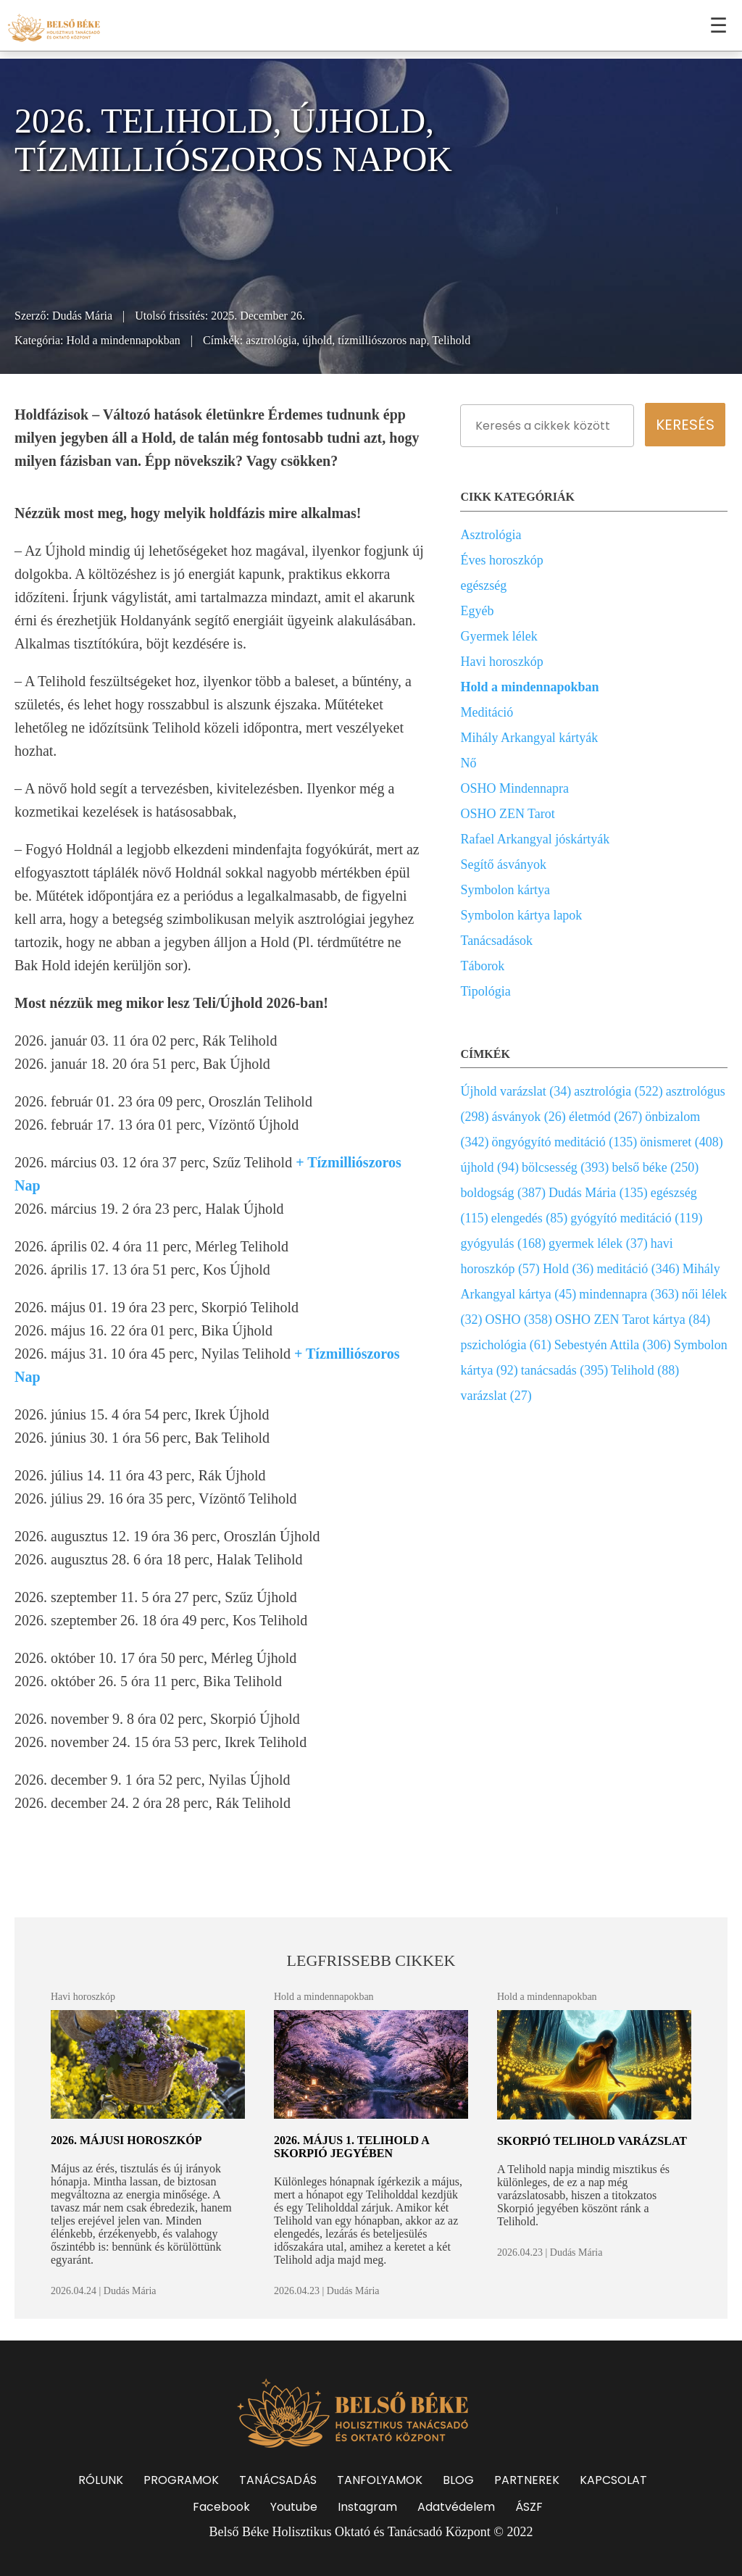 This screenshot has height=2576, width=742. I want to click on varázslat (27), so click(495, 1395).